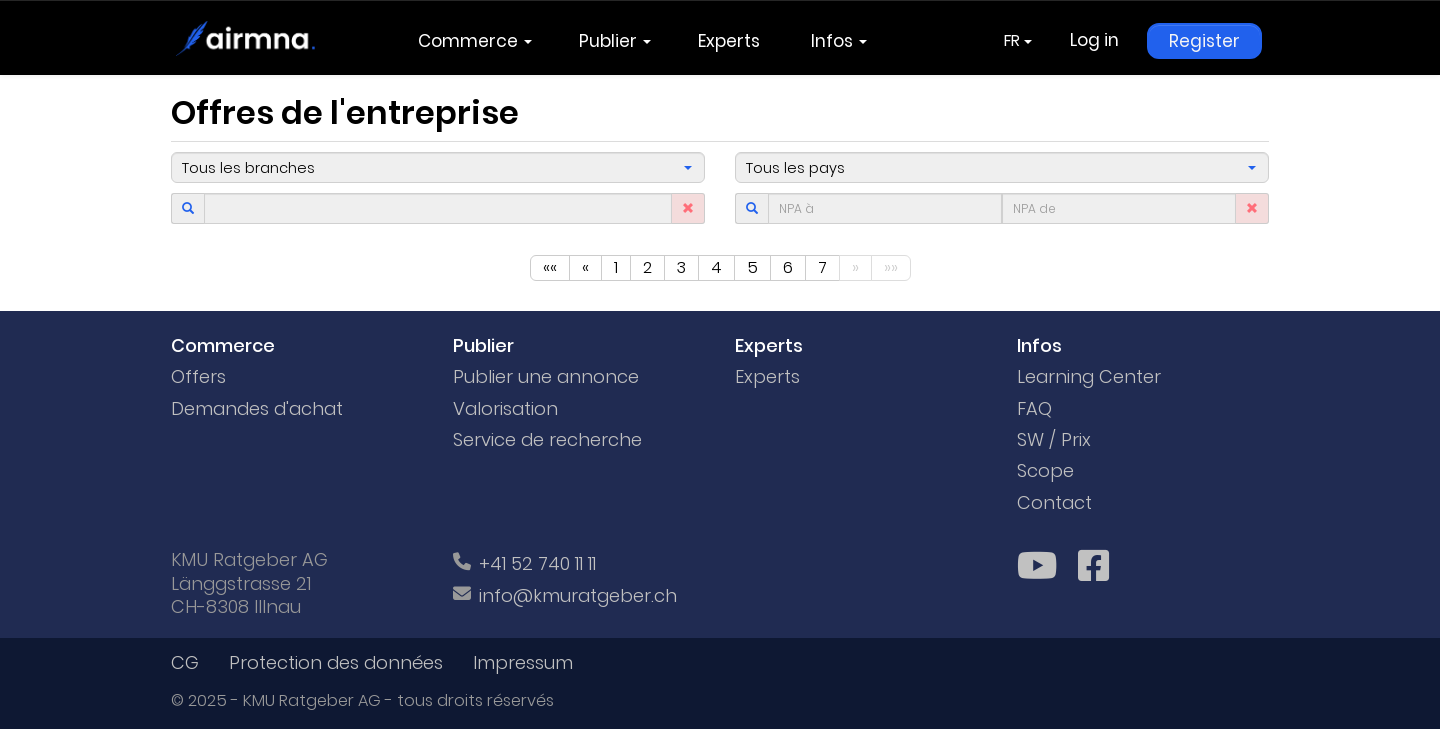 This screenshot has width=1440, height=729. What do you see at coordinates (475, 41) in the screenshot?
I see `Commerce` at bounding box center [475, 41].